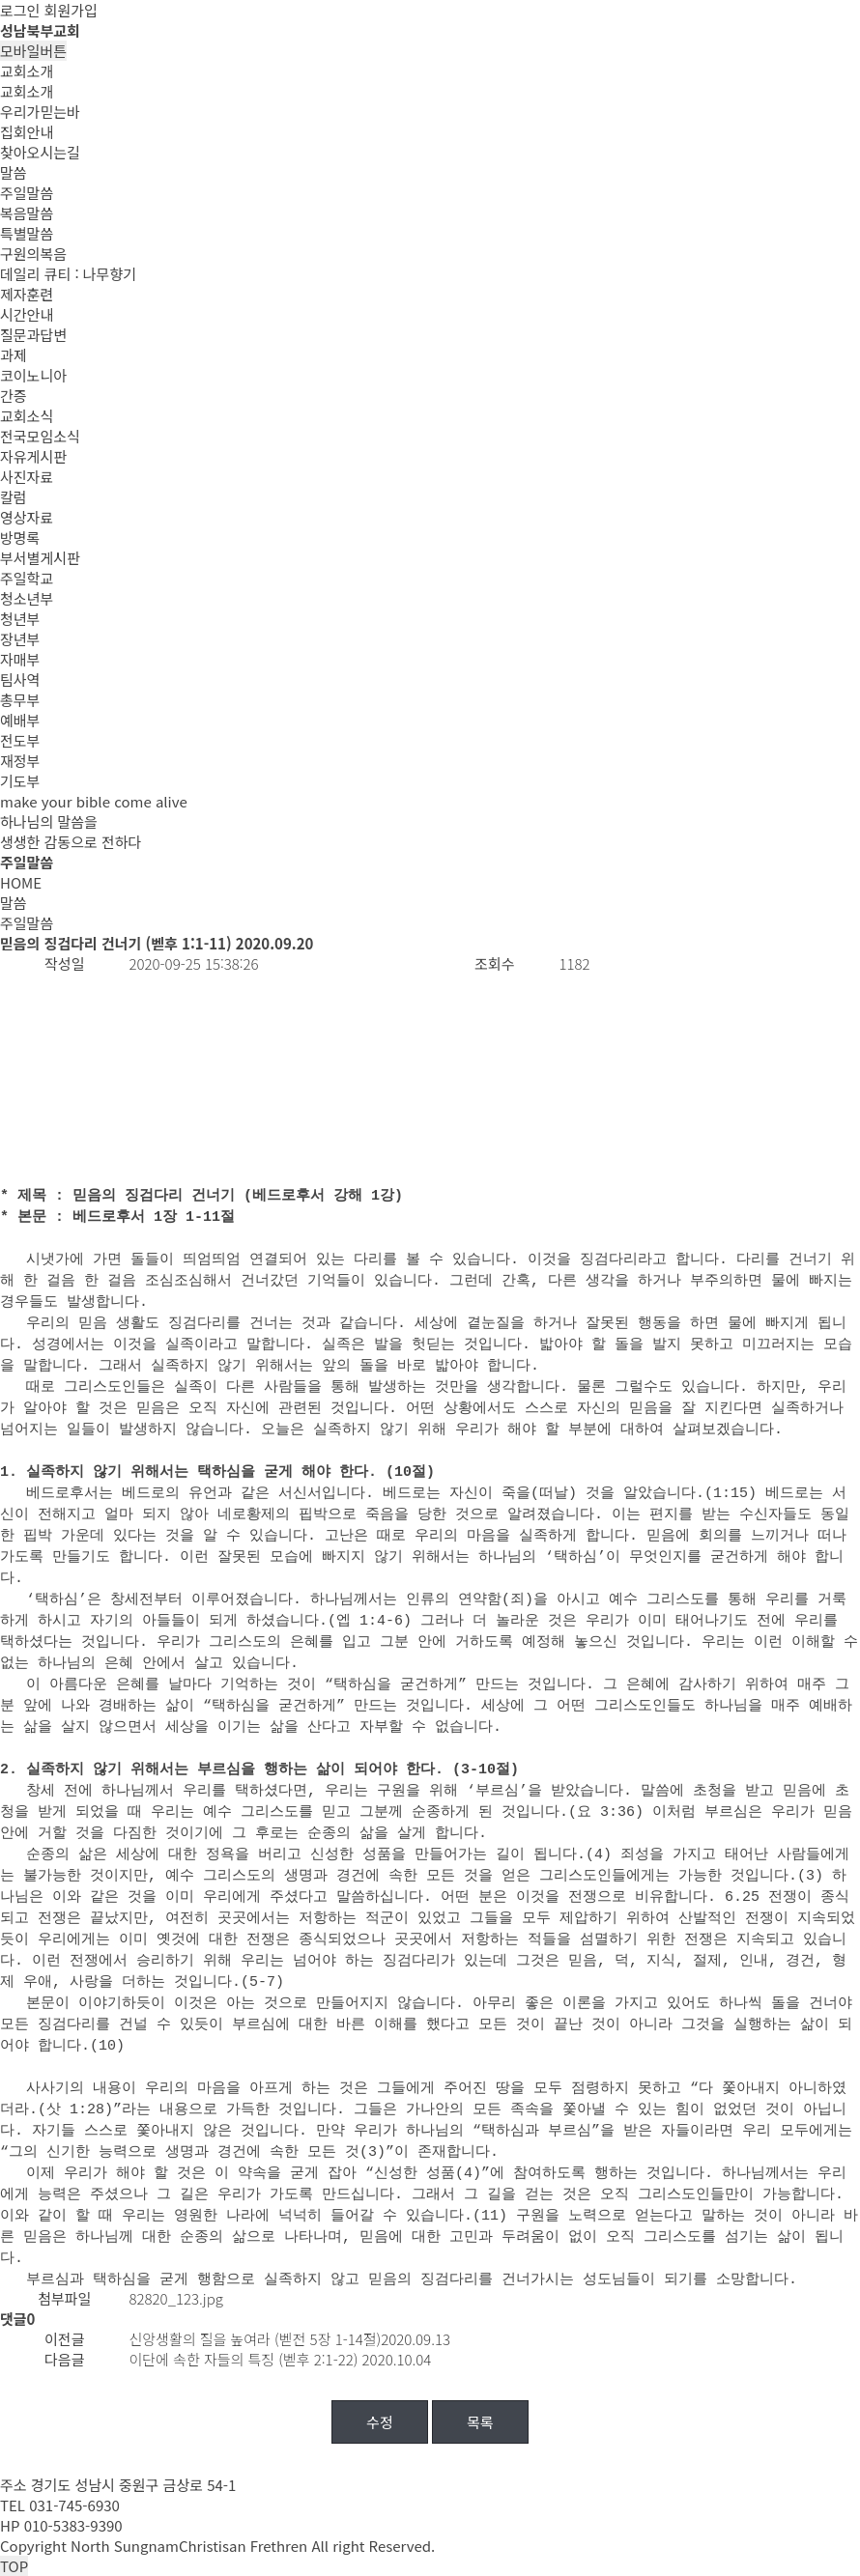  I want to click on 방명록, so click(20, 537).